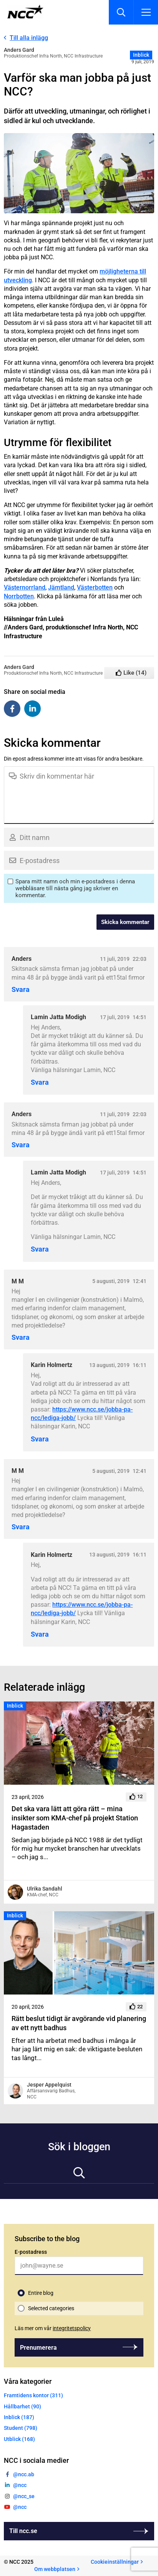  Describe the element at coordinates (40, 2293) in the screenshot. I see `Entire blog` at that location.